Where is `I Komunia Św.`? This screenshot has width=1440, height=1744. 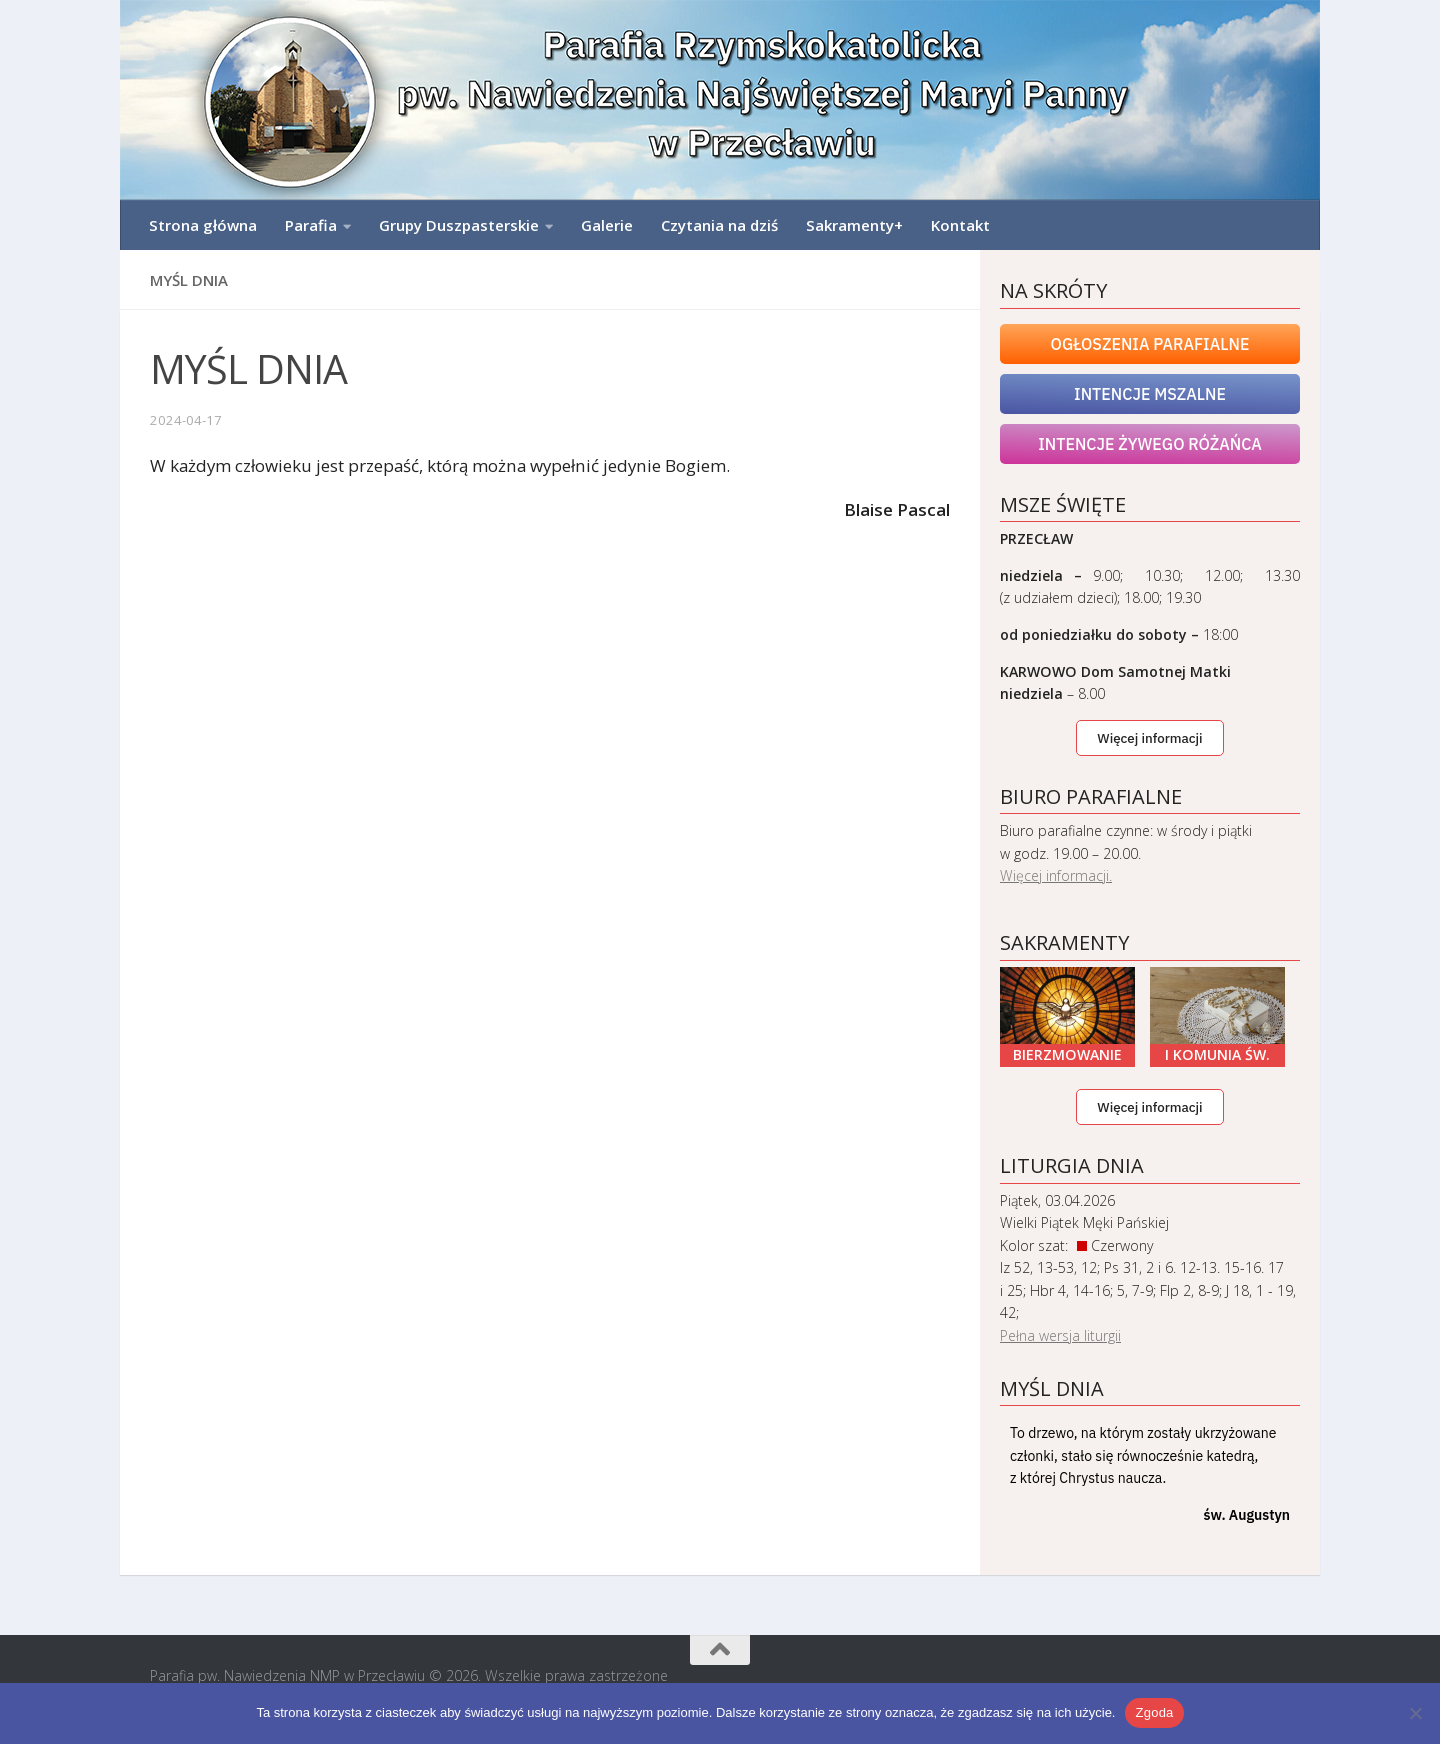
I Komunia Św. is located at coordinates (1217, 1054).